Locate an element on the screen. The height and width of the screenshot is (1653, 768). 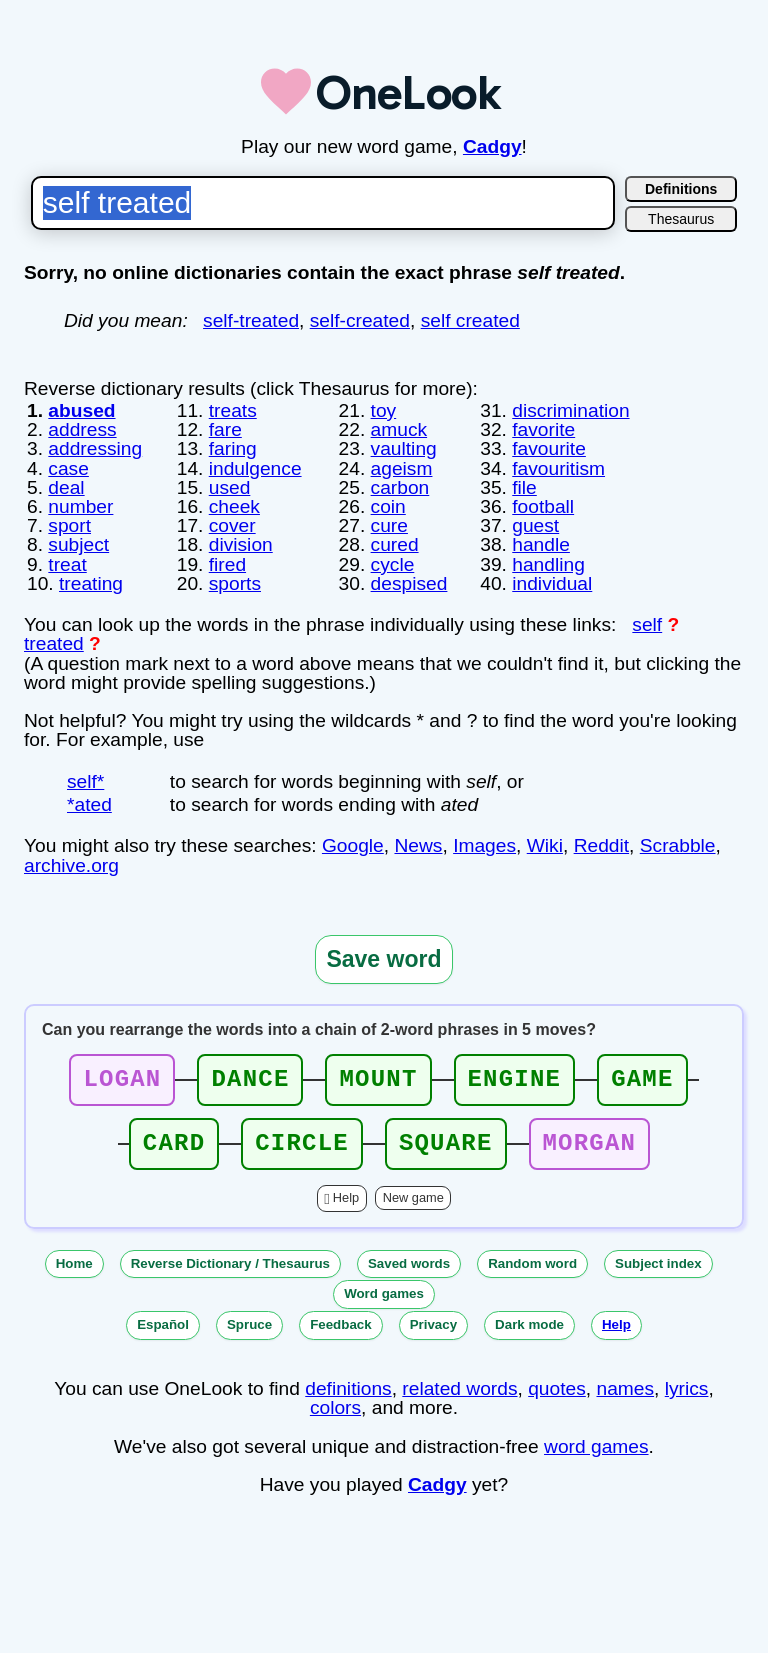
names is located at coordinates (625, 1388).